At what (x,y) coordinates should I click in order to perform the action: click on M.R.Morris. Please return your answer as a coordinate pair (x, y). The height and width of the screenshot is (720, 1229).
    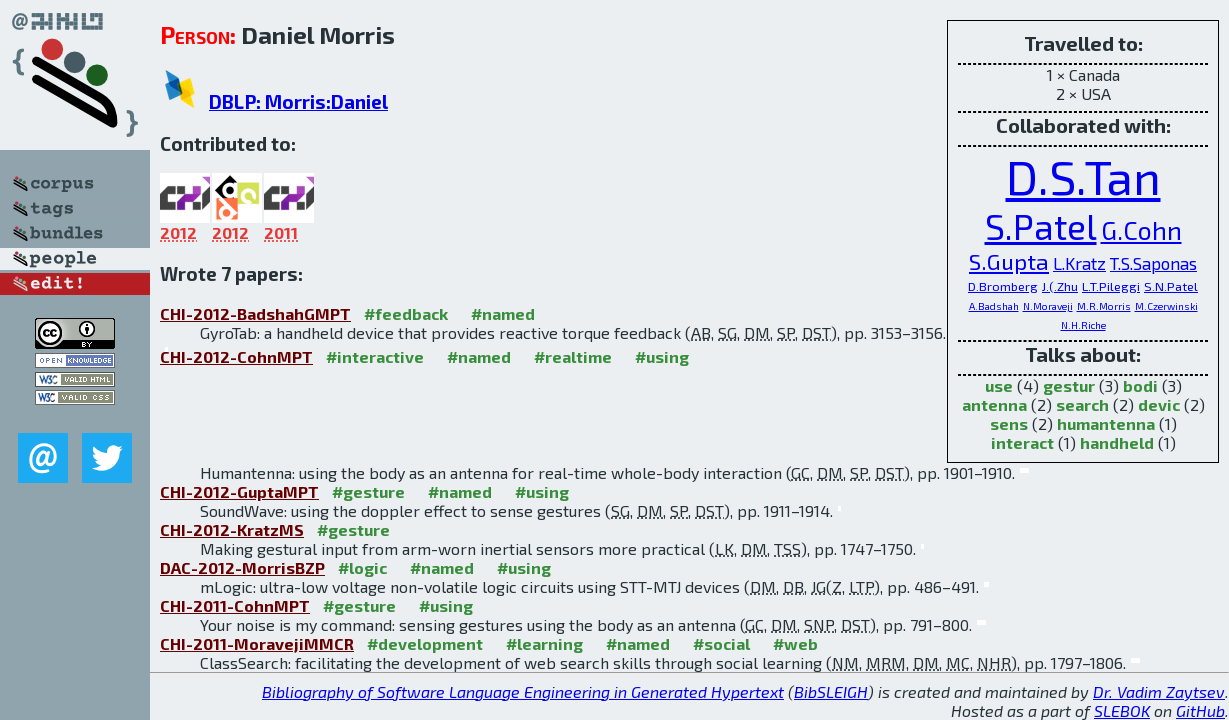
    Looking at the image, I should click on (1104, 306).